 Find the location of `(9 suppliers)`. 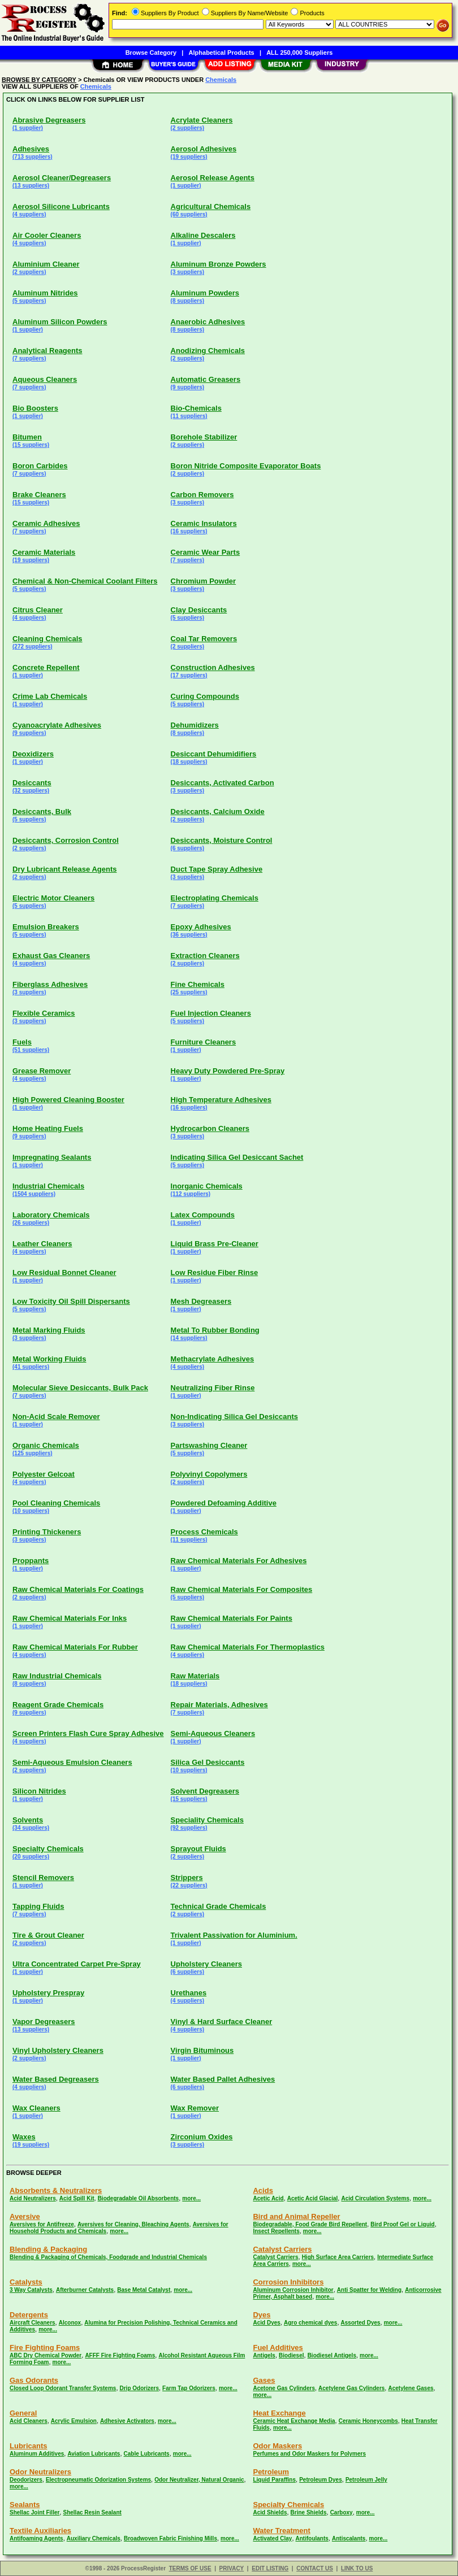

(9 suppliers) is located at coordinates (187, 387).